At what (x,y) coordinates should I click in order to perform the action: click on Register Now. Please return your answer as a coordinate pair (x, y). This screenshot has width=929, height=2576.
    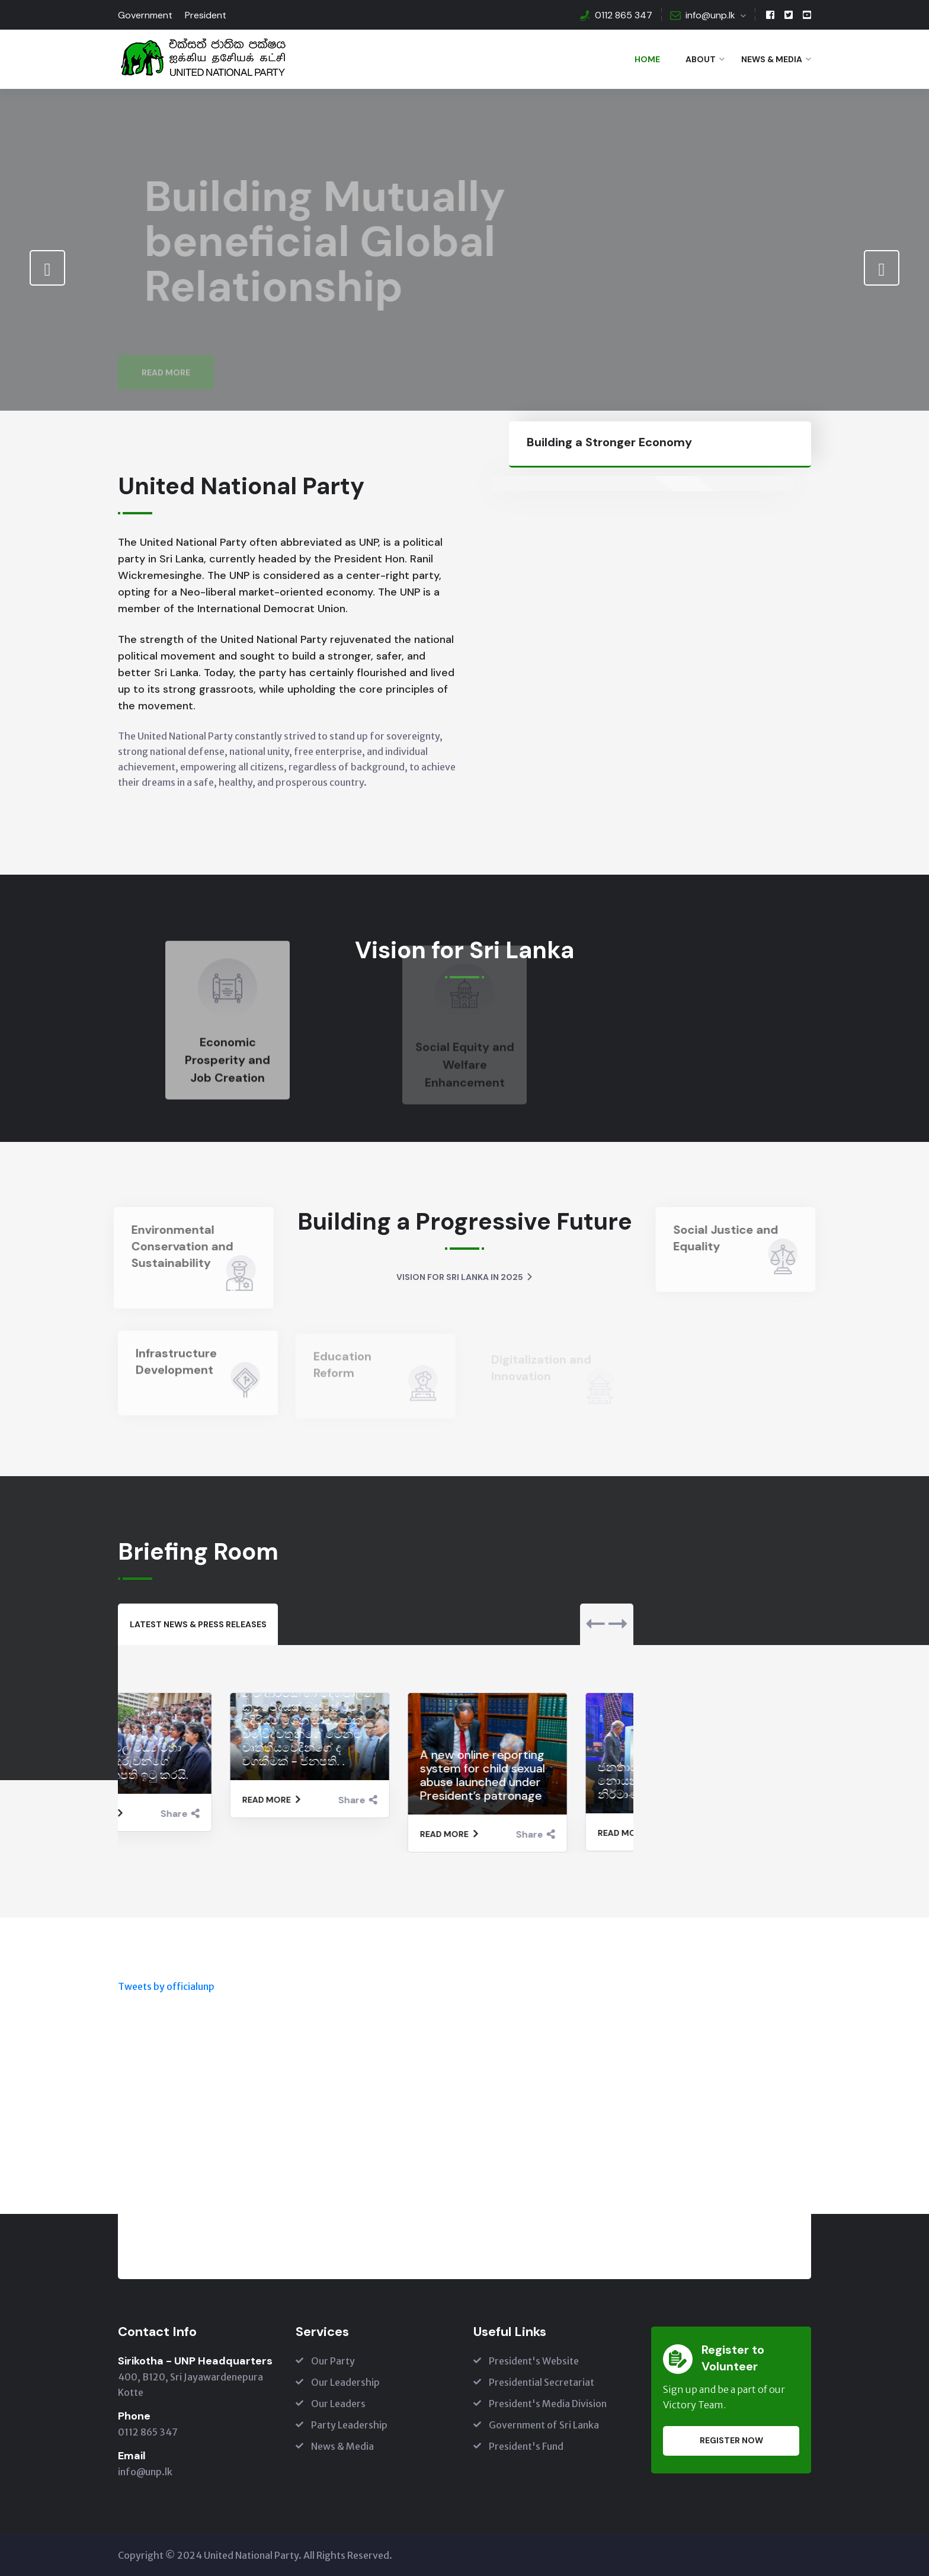
    Looking at the image, I should click on (731, 2440).